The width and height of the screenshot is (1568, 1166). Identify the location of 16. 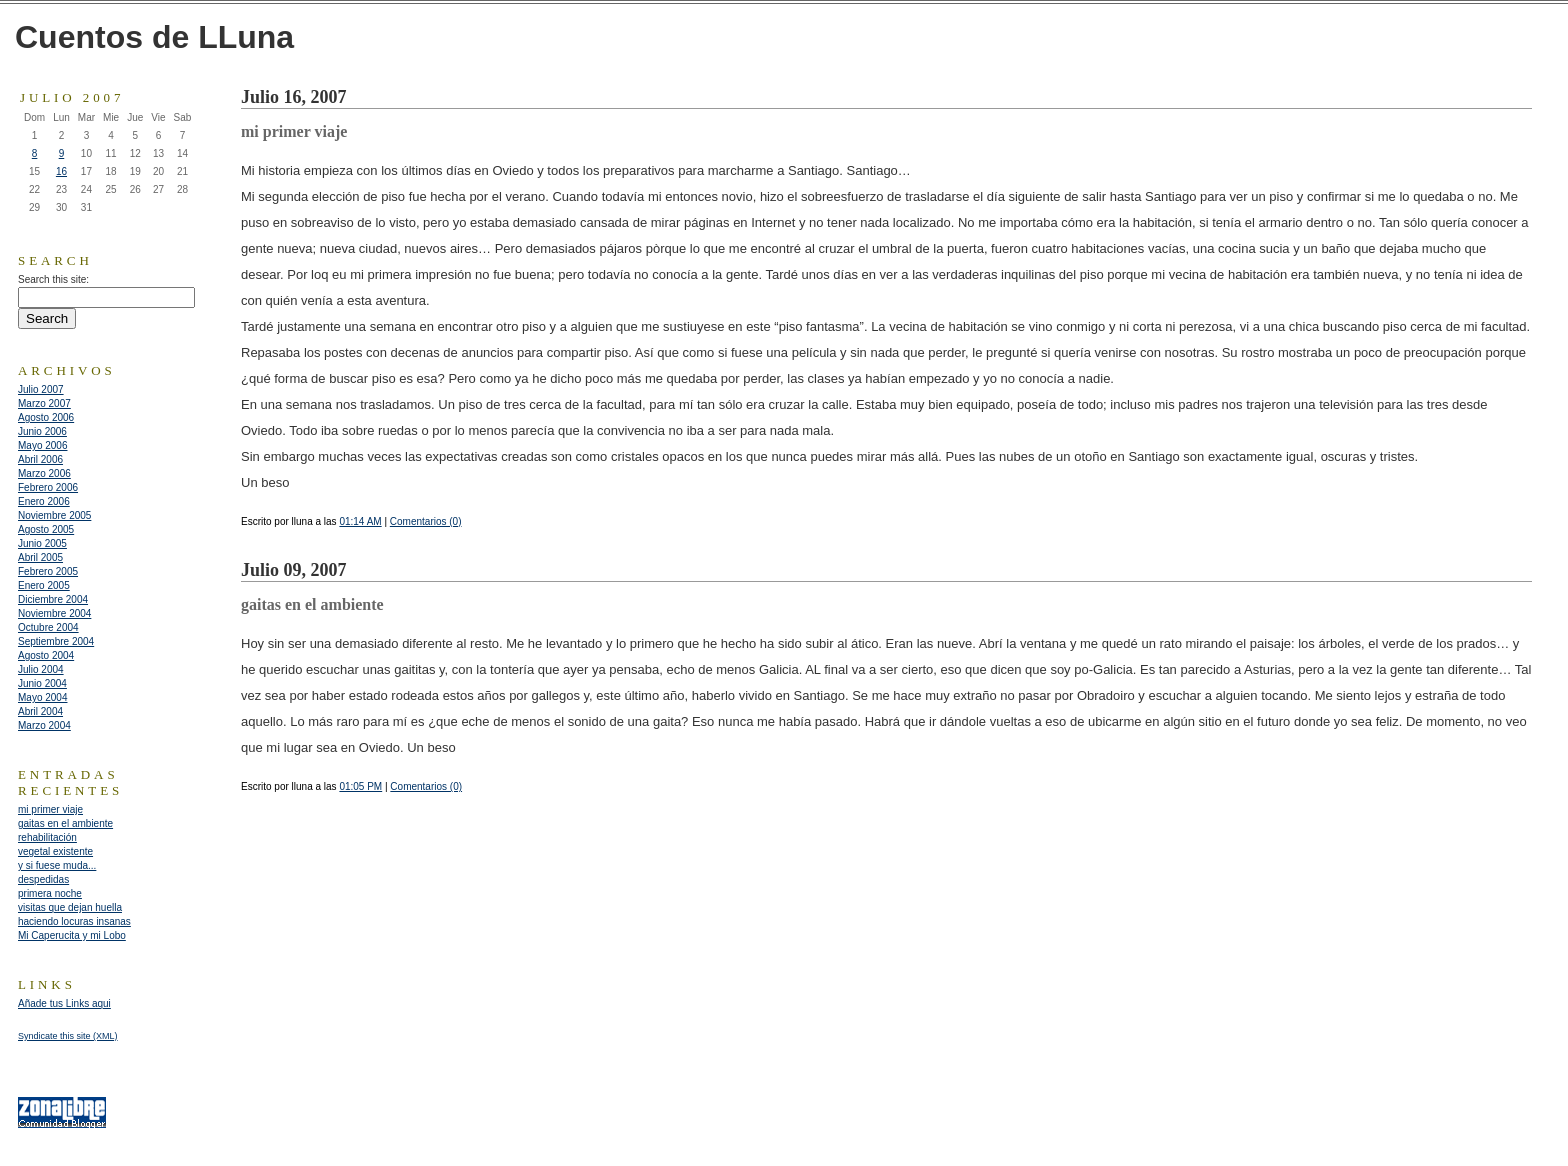
(61, 171).